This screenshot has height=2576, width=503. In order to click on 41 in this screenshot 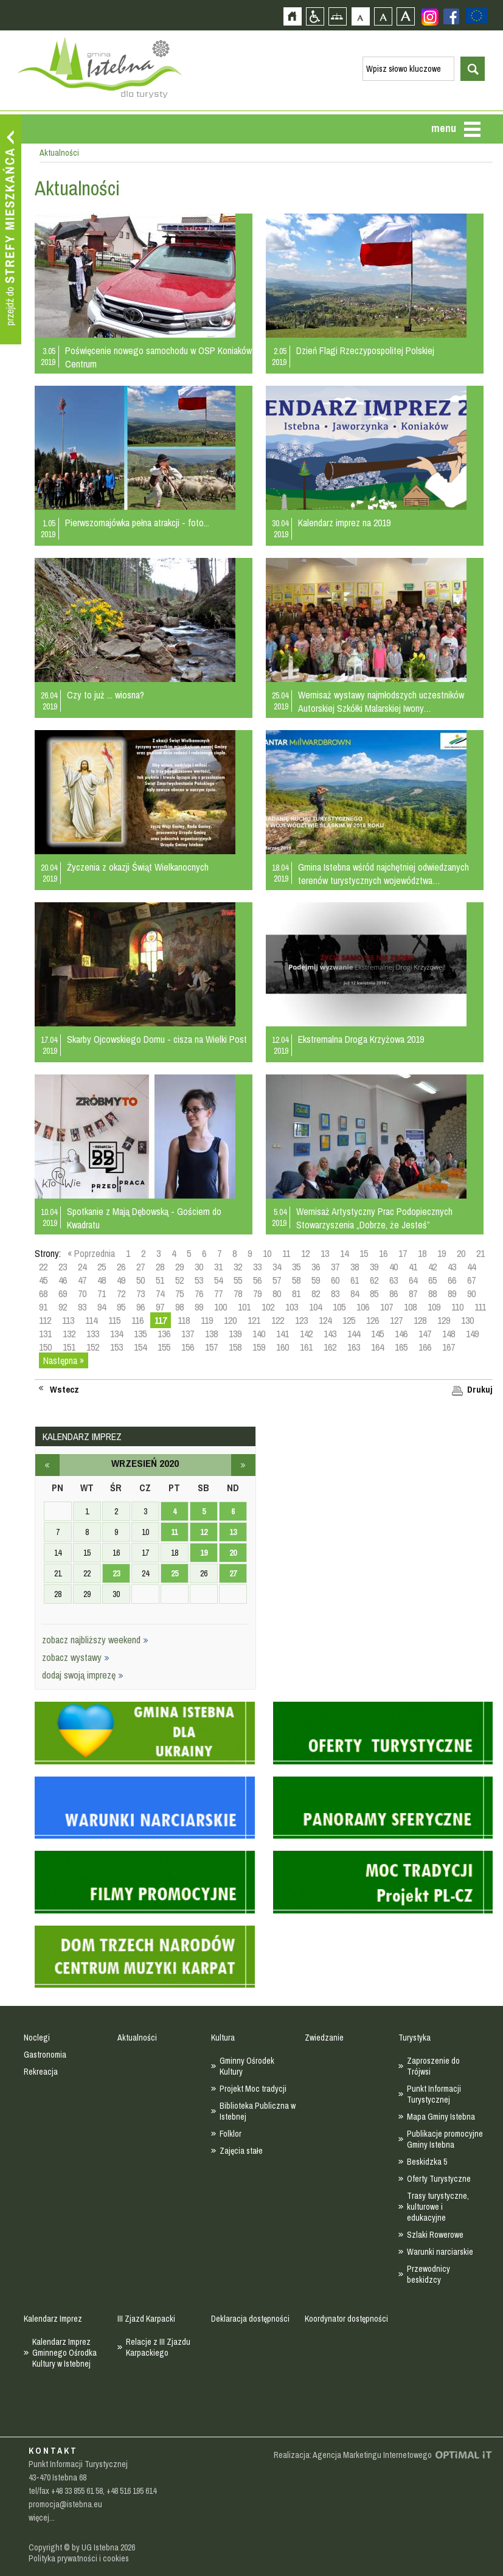, I will do `click(413, 1266)`.